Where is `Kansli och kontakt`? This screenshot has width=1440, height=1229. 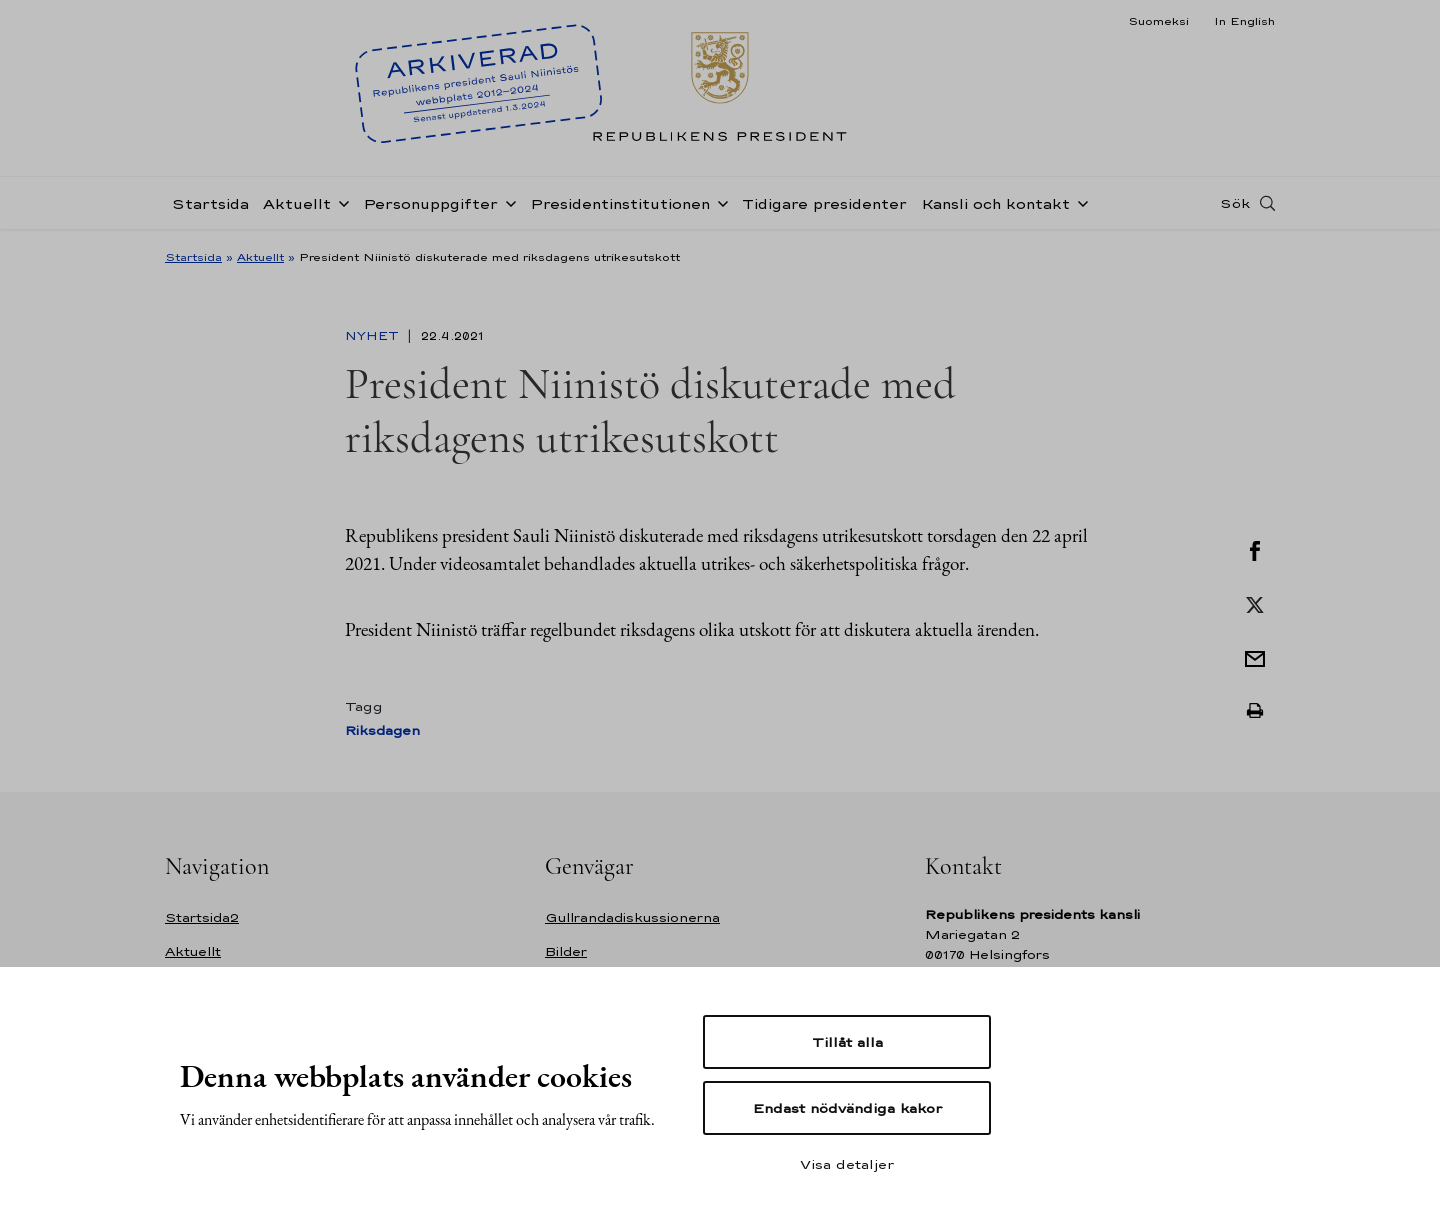
Kansli och kontakt is located at coordinates (995, 203).